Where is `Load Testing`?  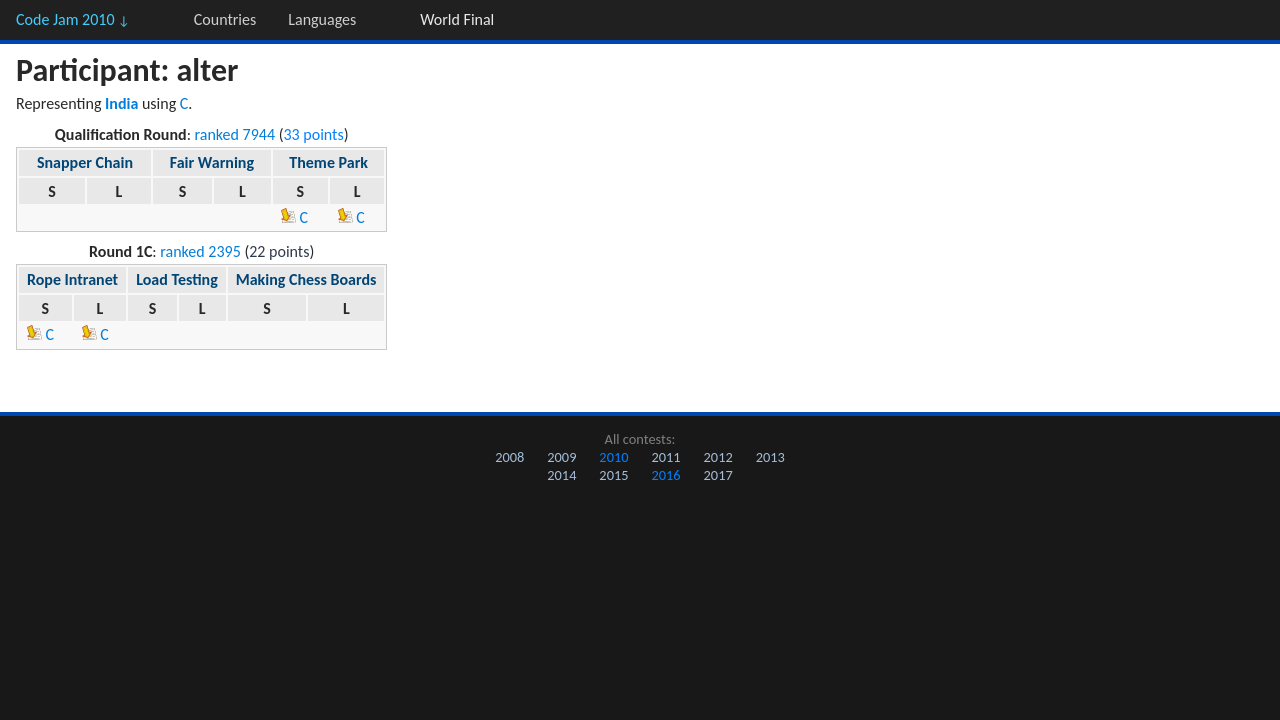
Load Testing is located at coordinates (177, 279).